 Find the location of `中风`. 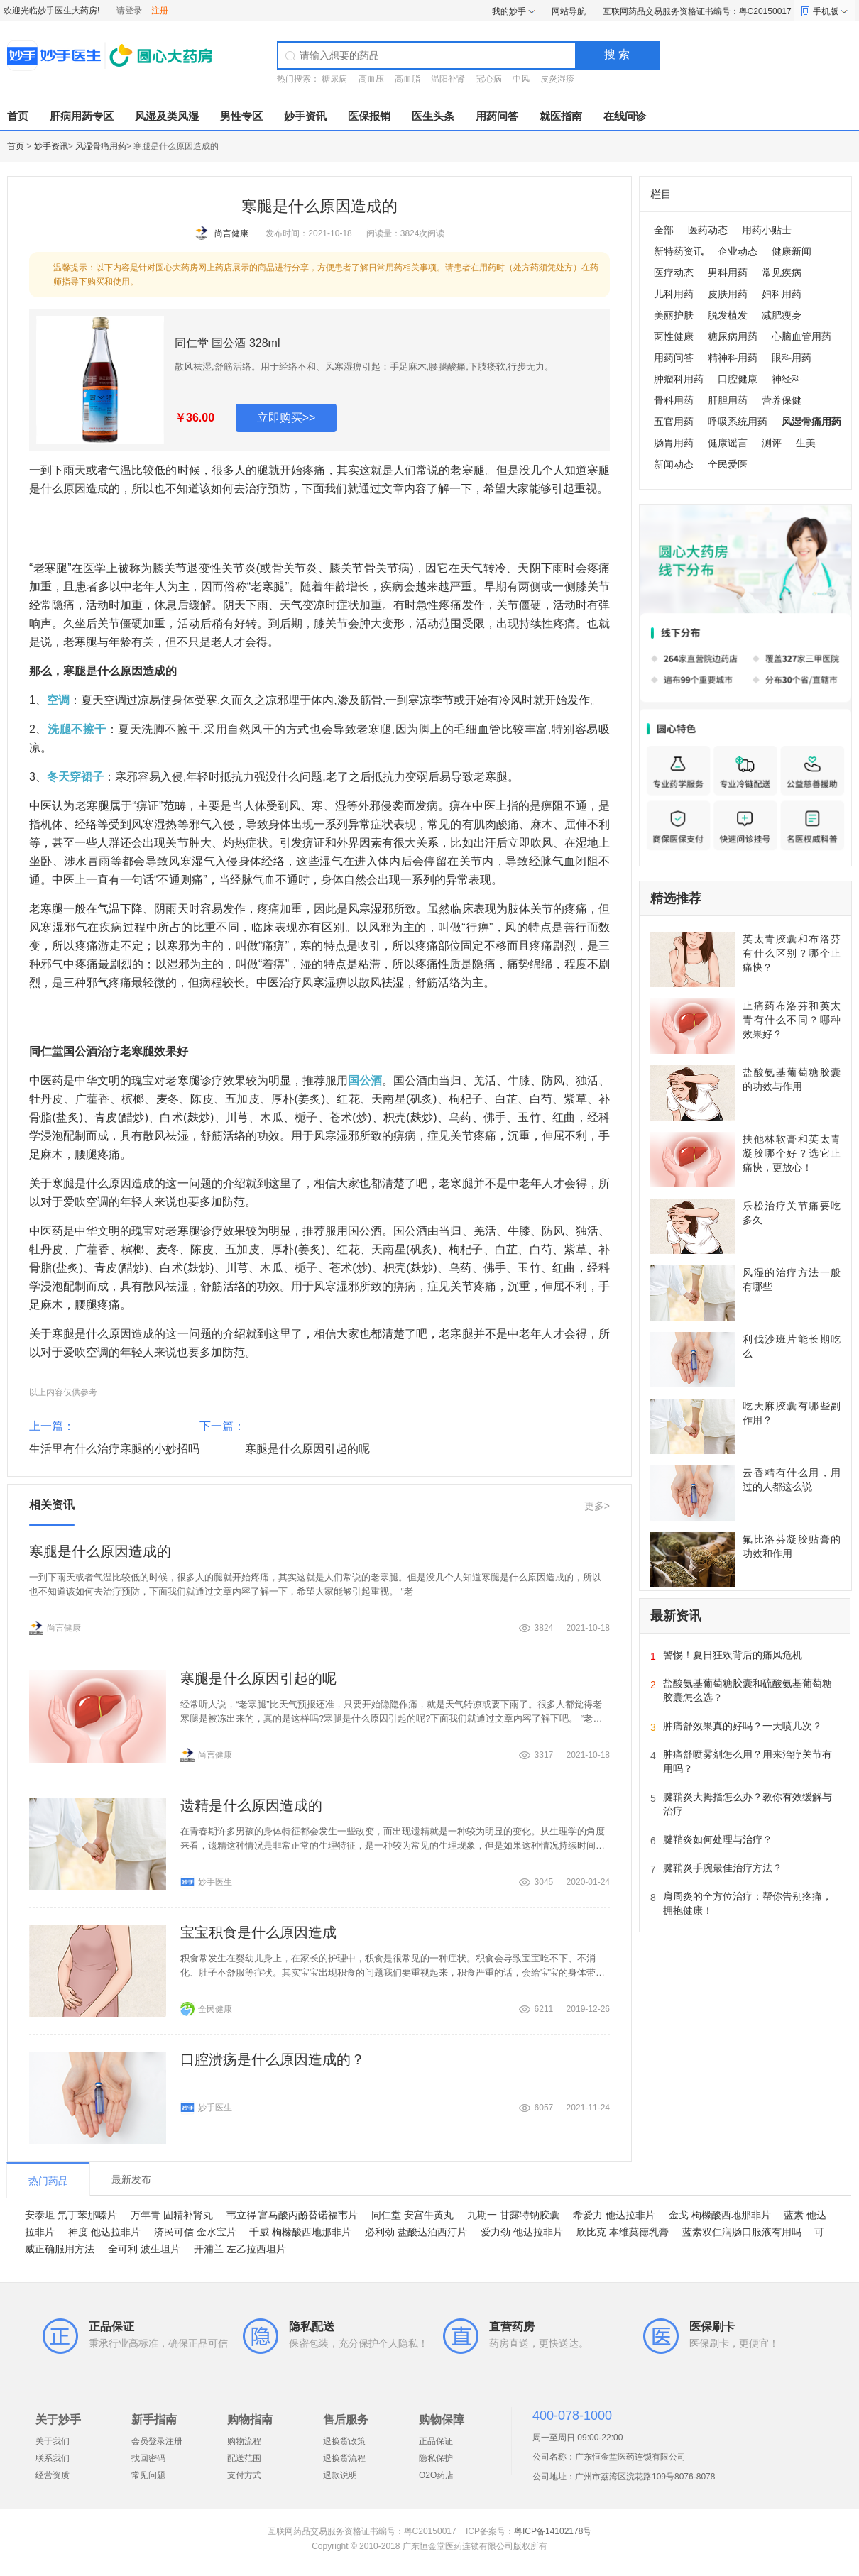

中风 is located at coordinates (521, 79).